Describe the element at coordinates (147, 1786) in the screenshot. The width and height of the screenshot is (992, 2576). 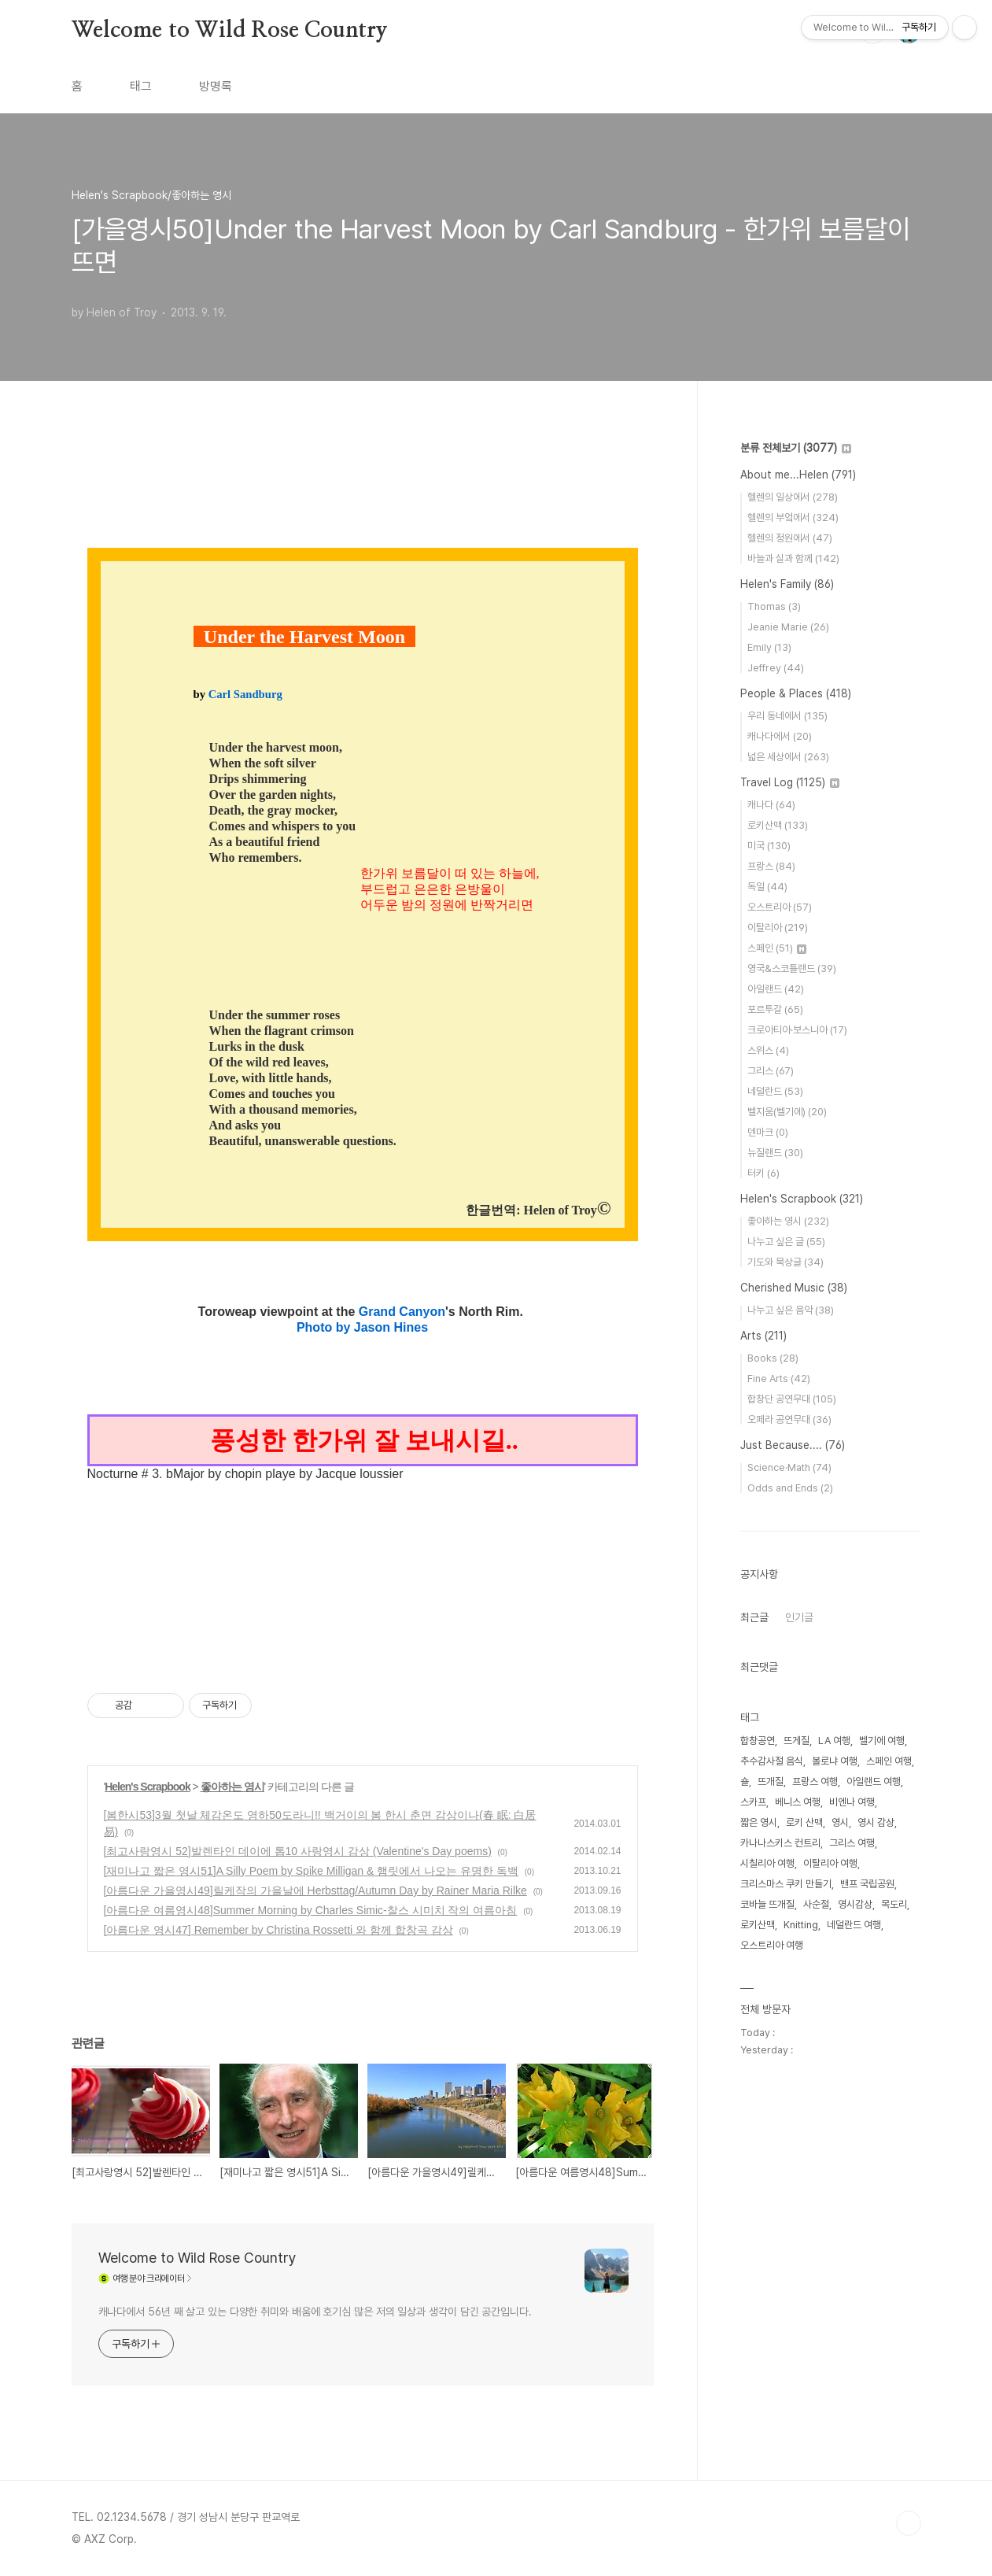
I see `Helen's Scrapbook` at that location.